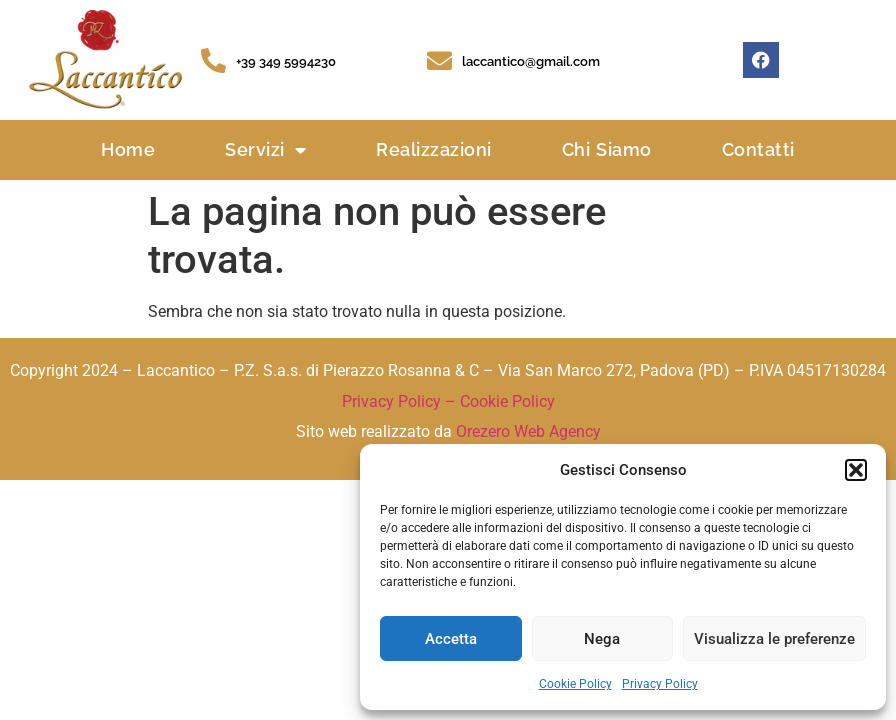 The height and width of the screenshot is (720, 896). Describe the element at coordinates (531, 61) in the screenshot. I see `laccantico@gmail.com` at that location.